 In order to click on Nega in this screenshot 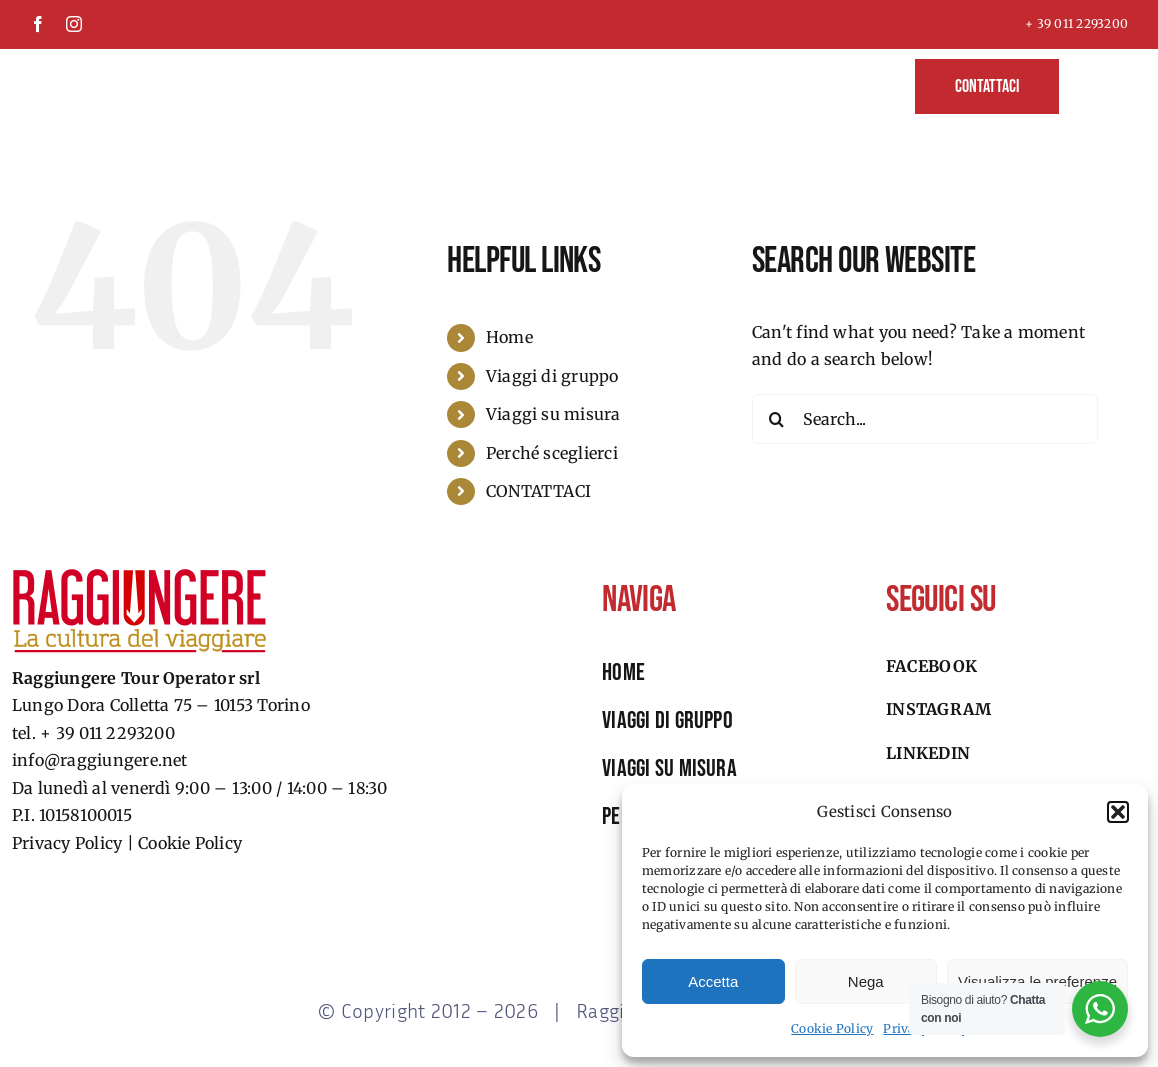, I will do `click(866, 981)`.